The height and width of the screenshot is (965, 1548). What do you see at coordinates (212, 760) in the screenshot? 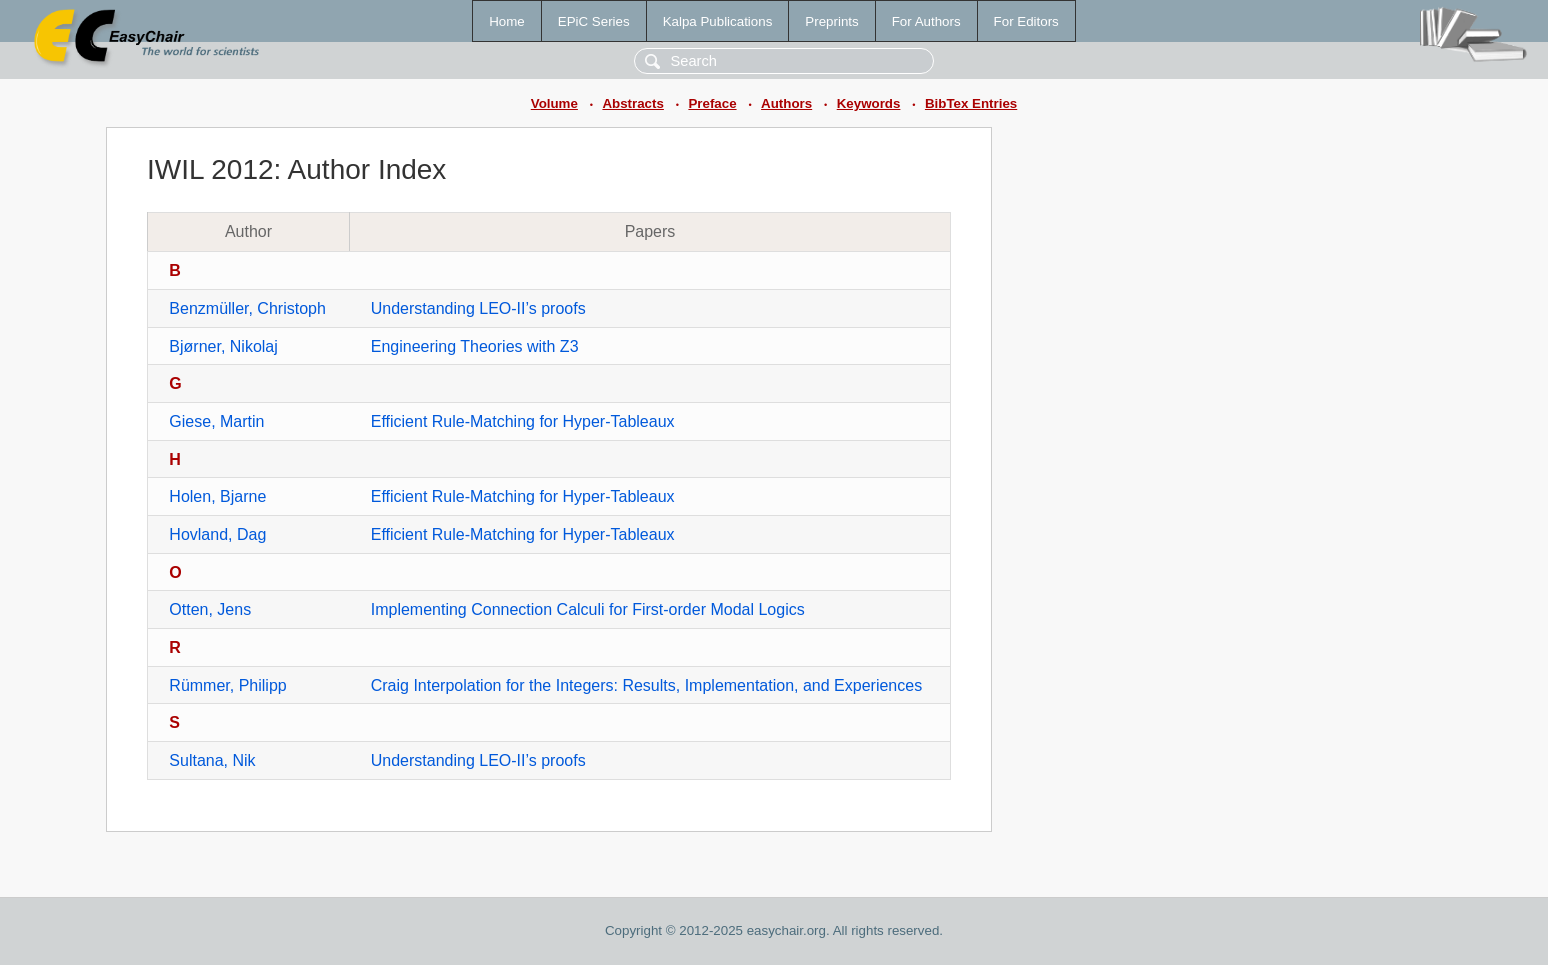
I see `Sultana, Nik` at bounding box center [212, 760].